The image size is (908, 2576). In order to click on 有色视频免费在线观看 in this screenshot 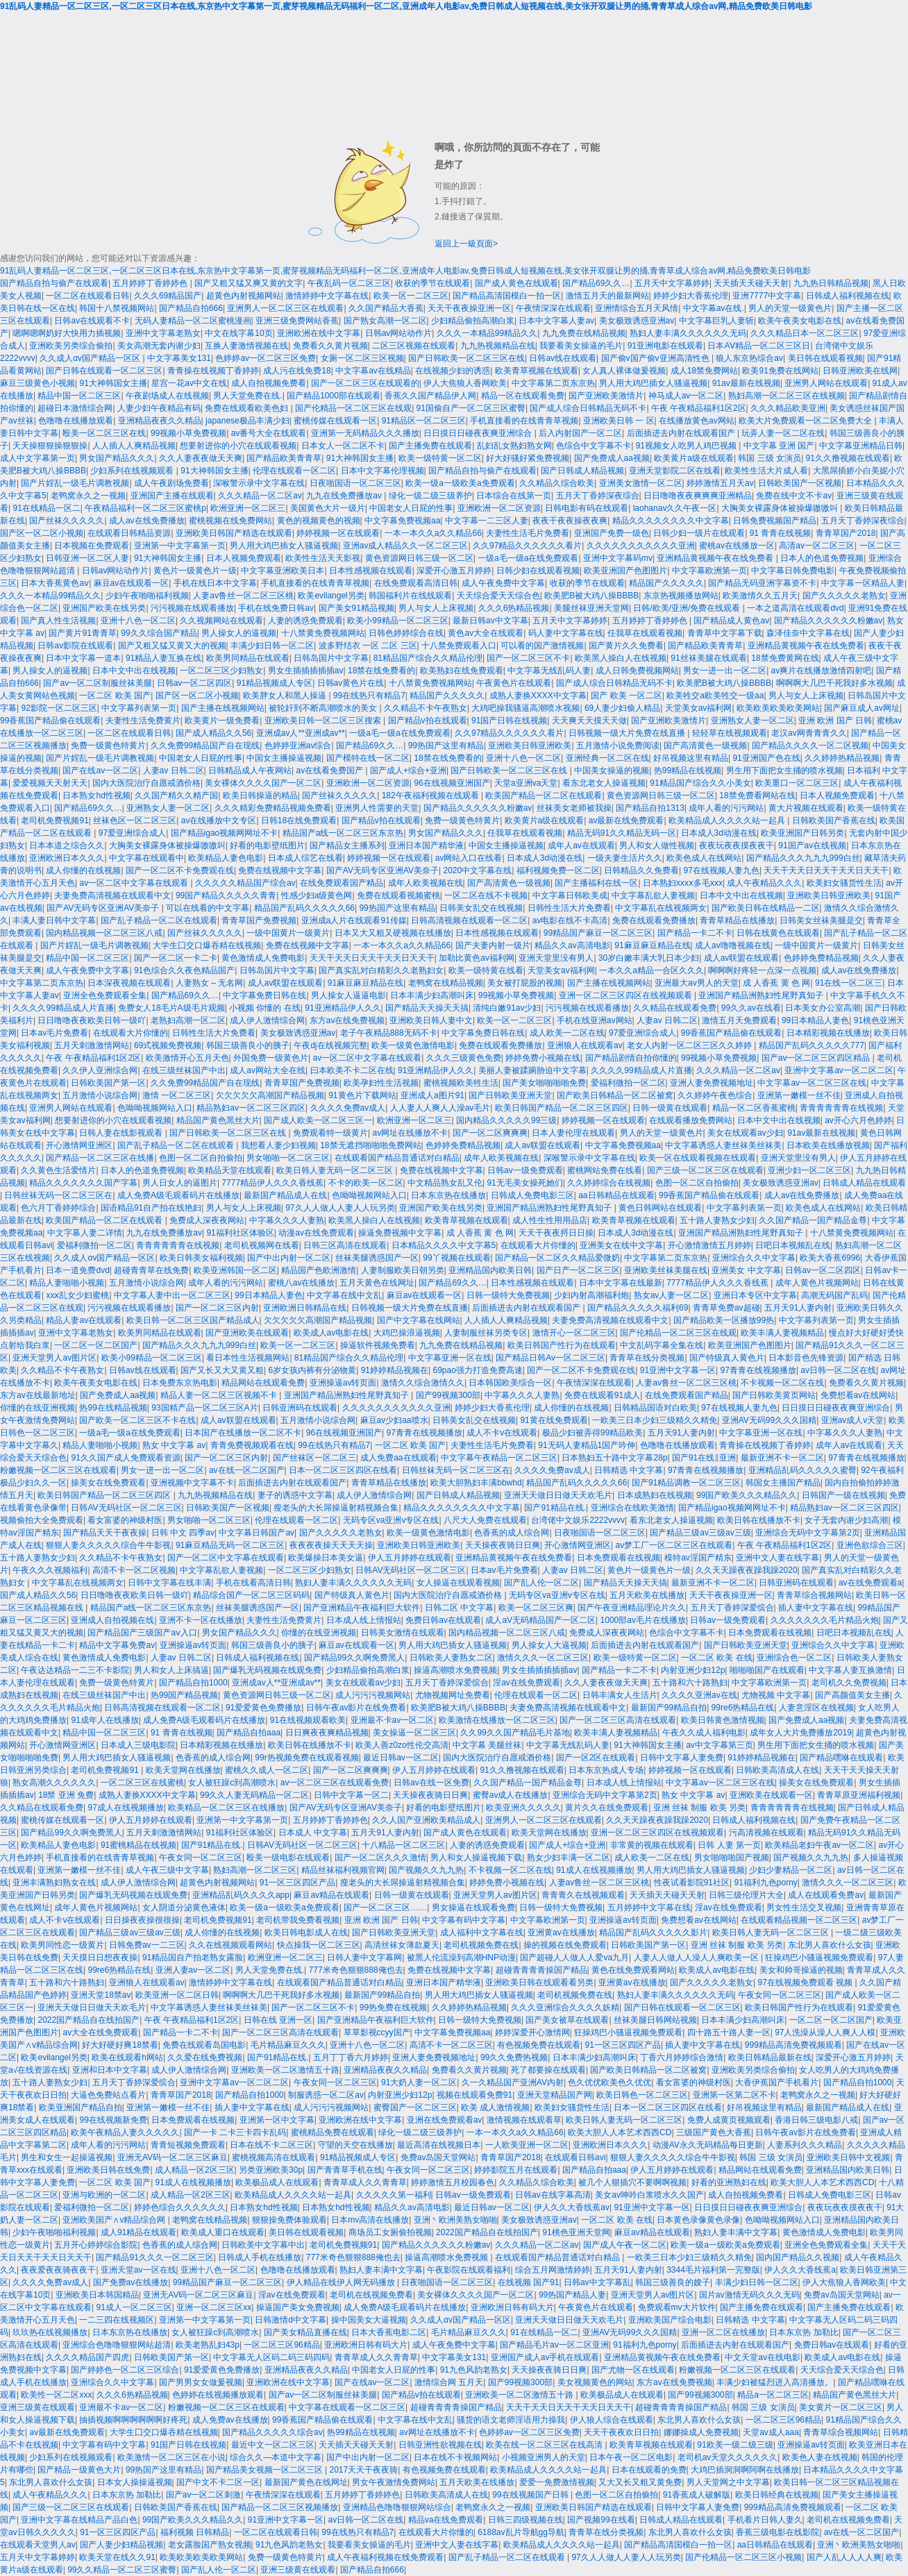, I will do `click(538, 2045)`.